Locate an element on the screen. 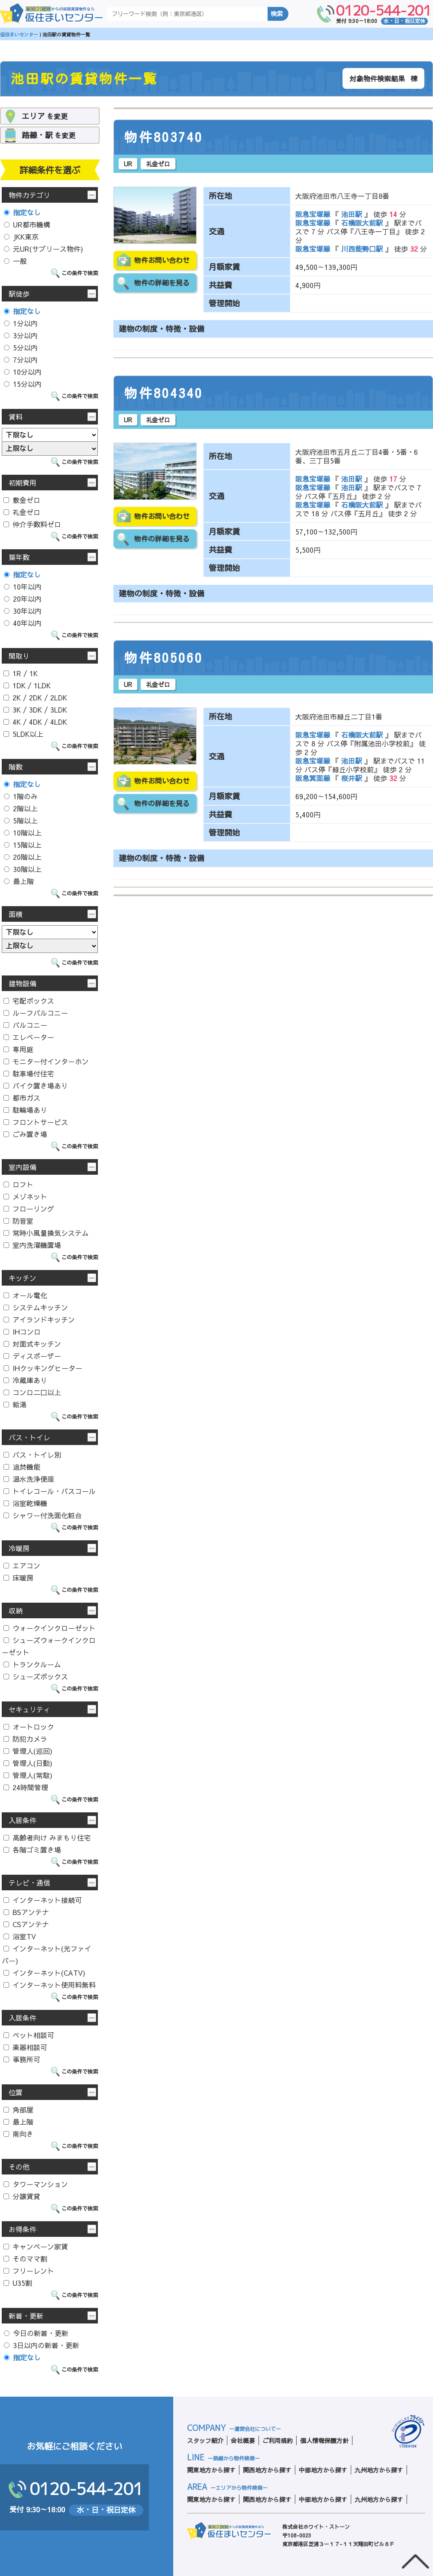 This screenshot has height=2576, width=433. ウォークインクローゼット is located at coordinates (49, 1628).